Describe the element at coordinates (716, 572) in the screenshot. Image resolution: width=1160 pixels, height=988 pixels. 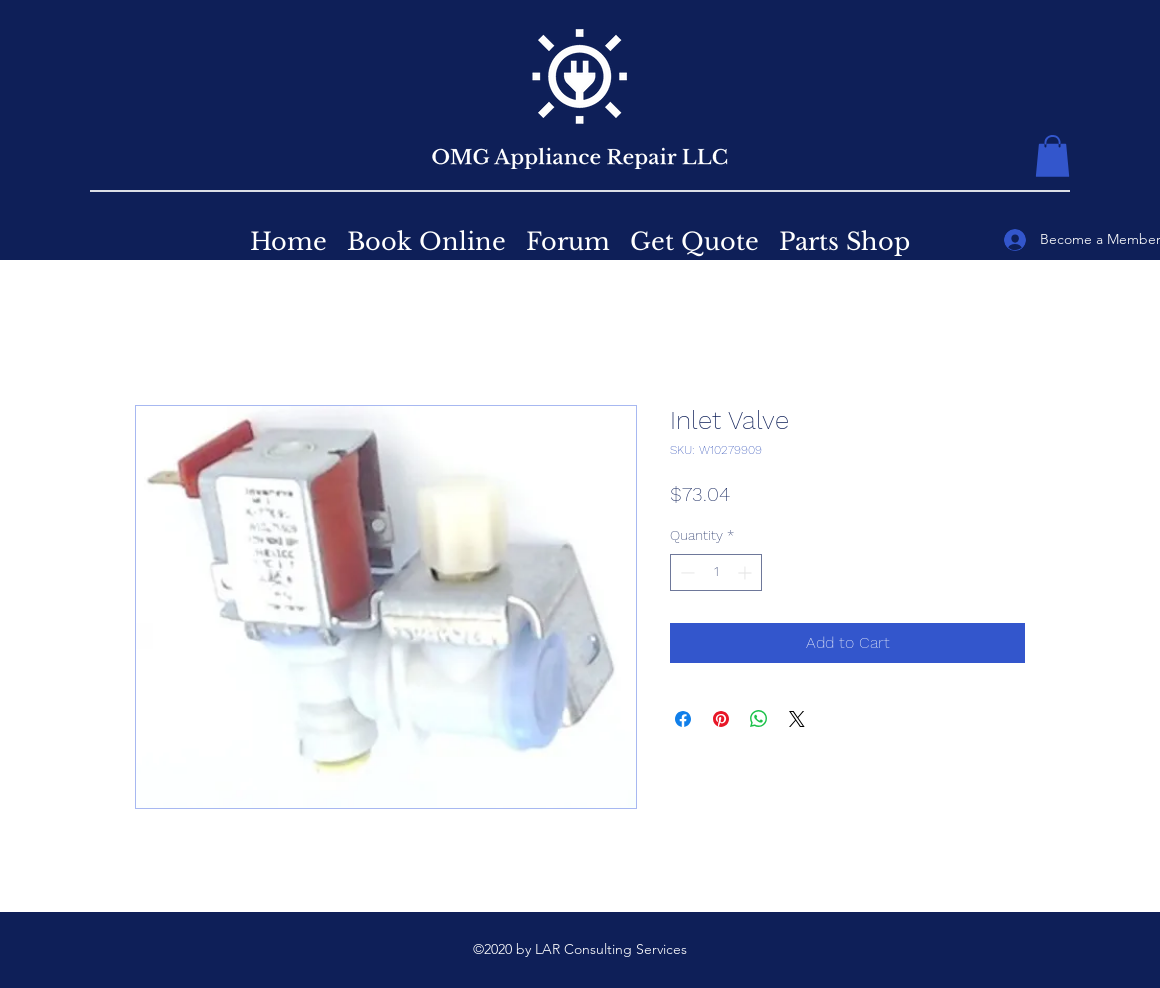
I see `[spinbutton]` at that location.